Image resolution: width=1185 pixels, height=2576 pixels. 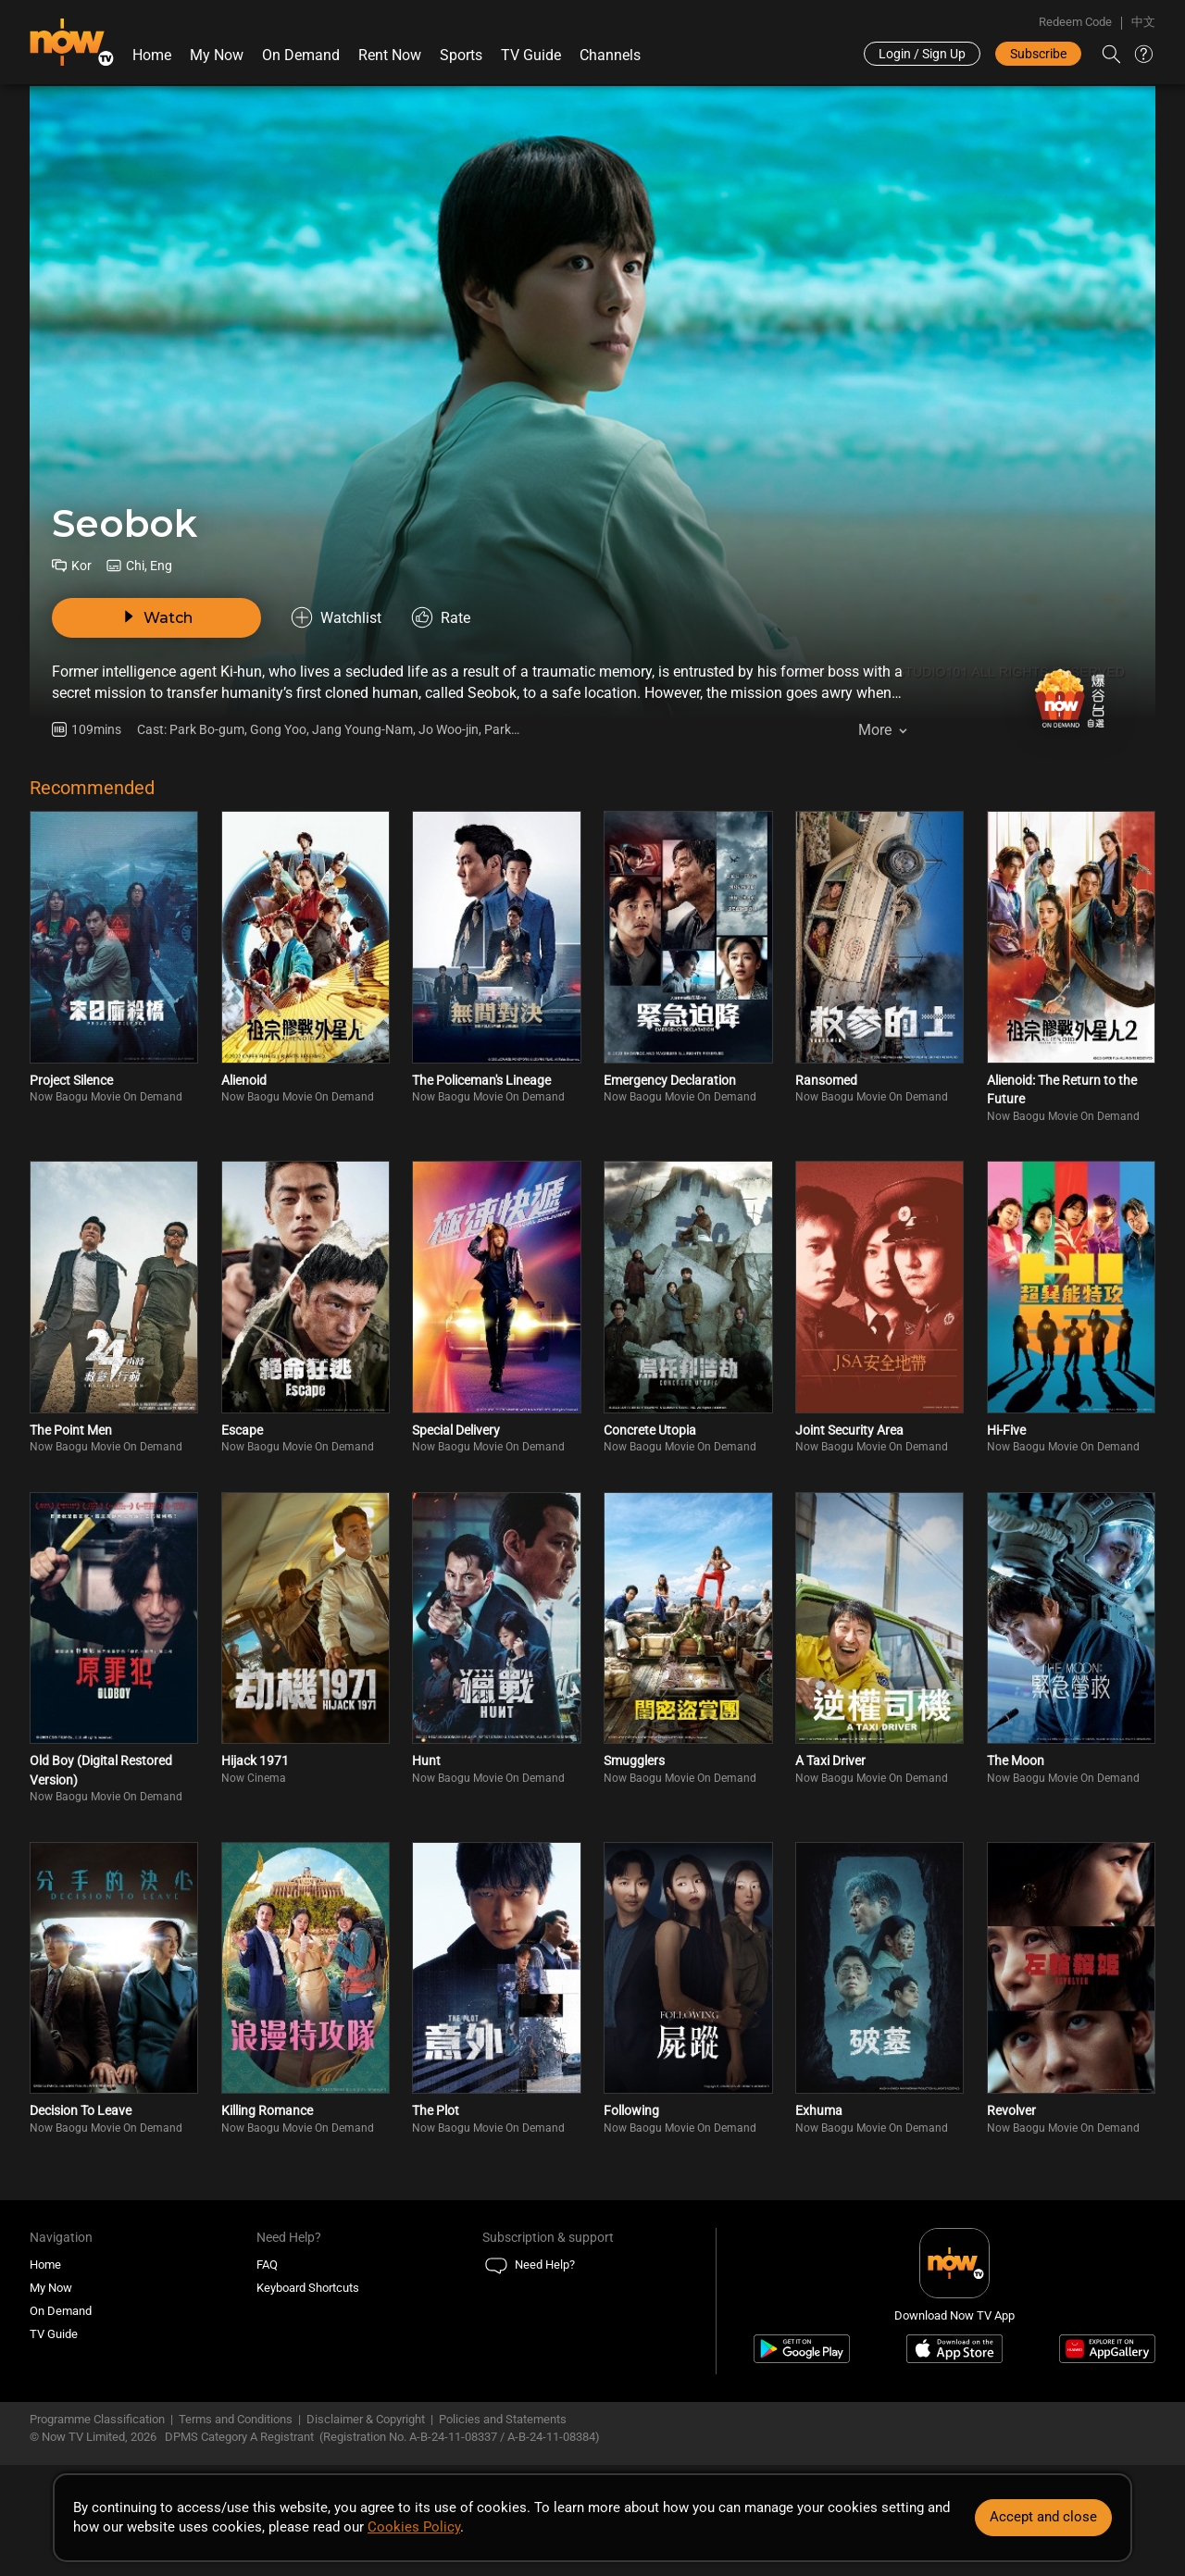 What do you see at coordinates (1043, 2516) in the screenshot?
I see `Accept and close` at bounding box center [1043, 2516].